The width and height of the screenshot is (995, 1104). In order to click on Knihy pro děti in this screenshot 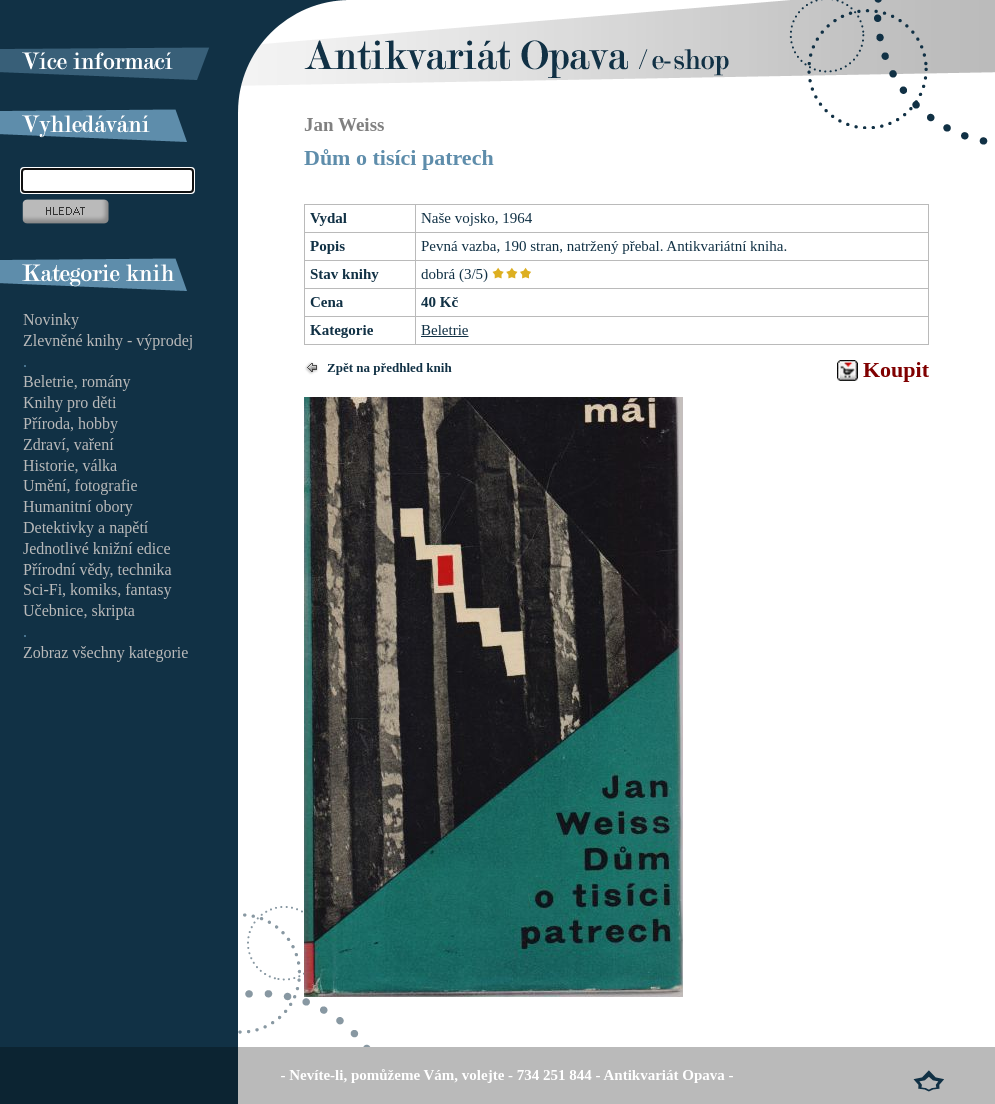, I will do `click(69, 402)`.